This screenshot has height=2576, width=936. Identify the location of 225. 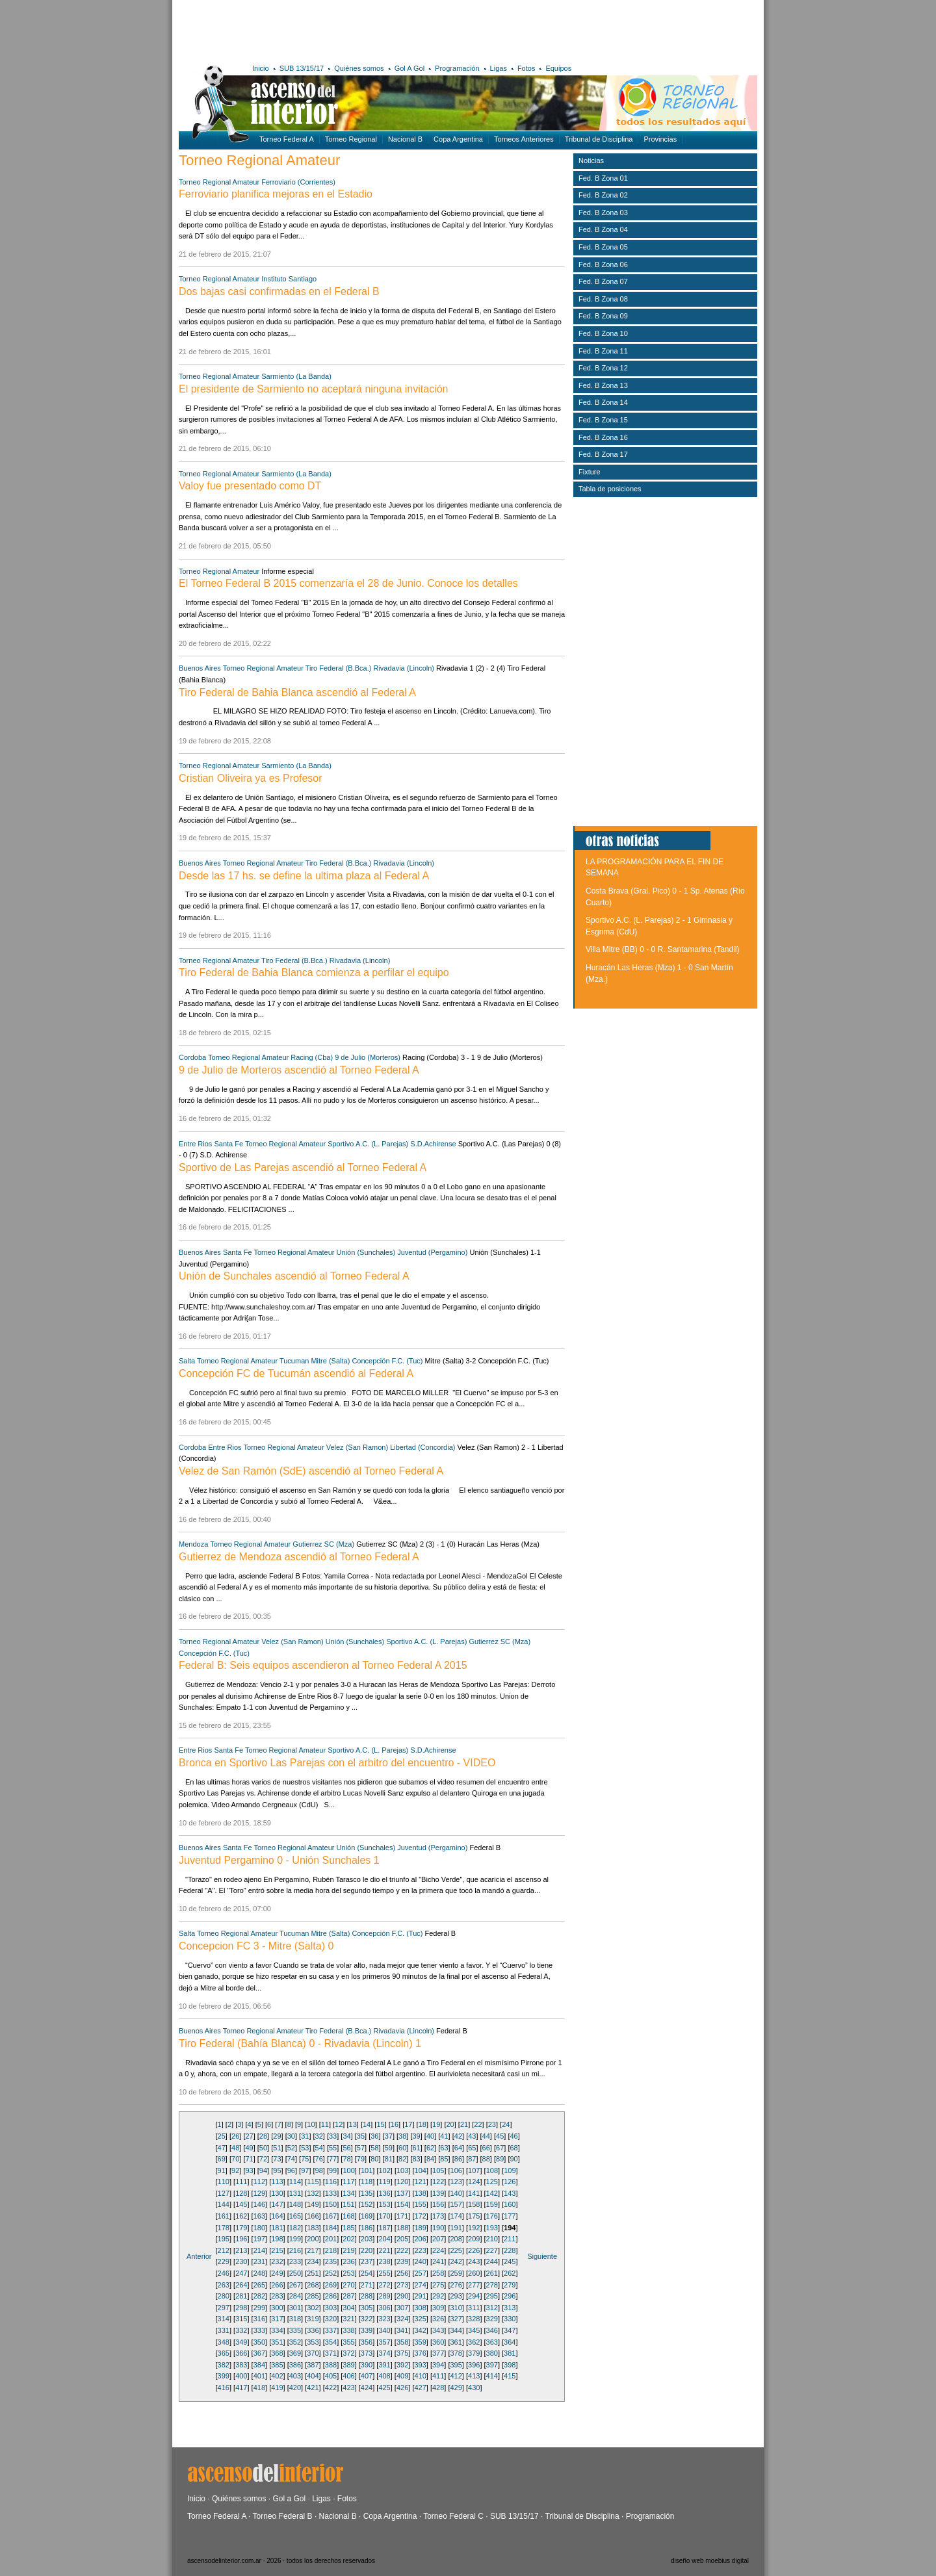
(456, 2250).